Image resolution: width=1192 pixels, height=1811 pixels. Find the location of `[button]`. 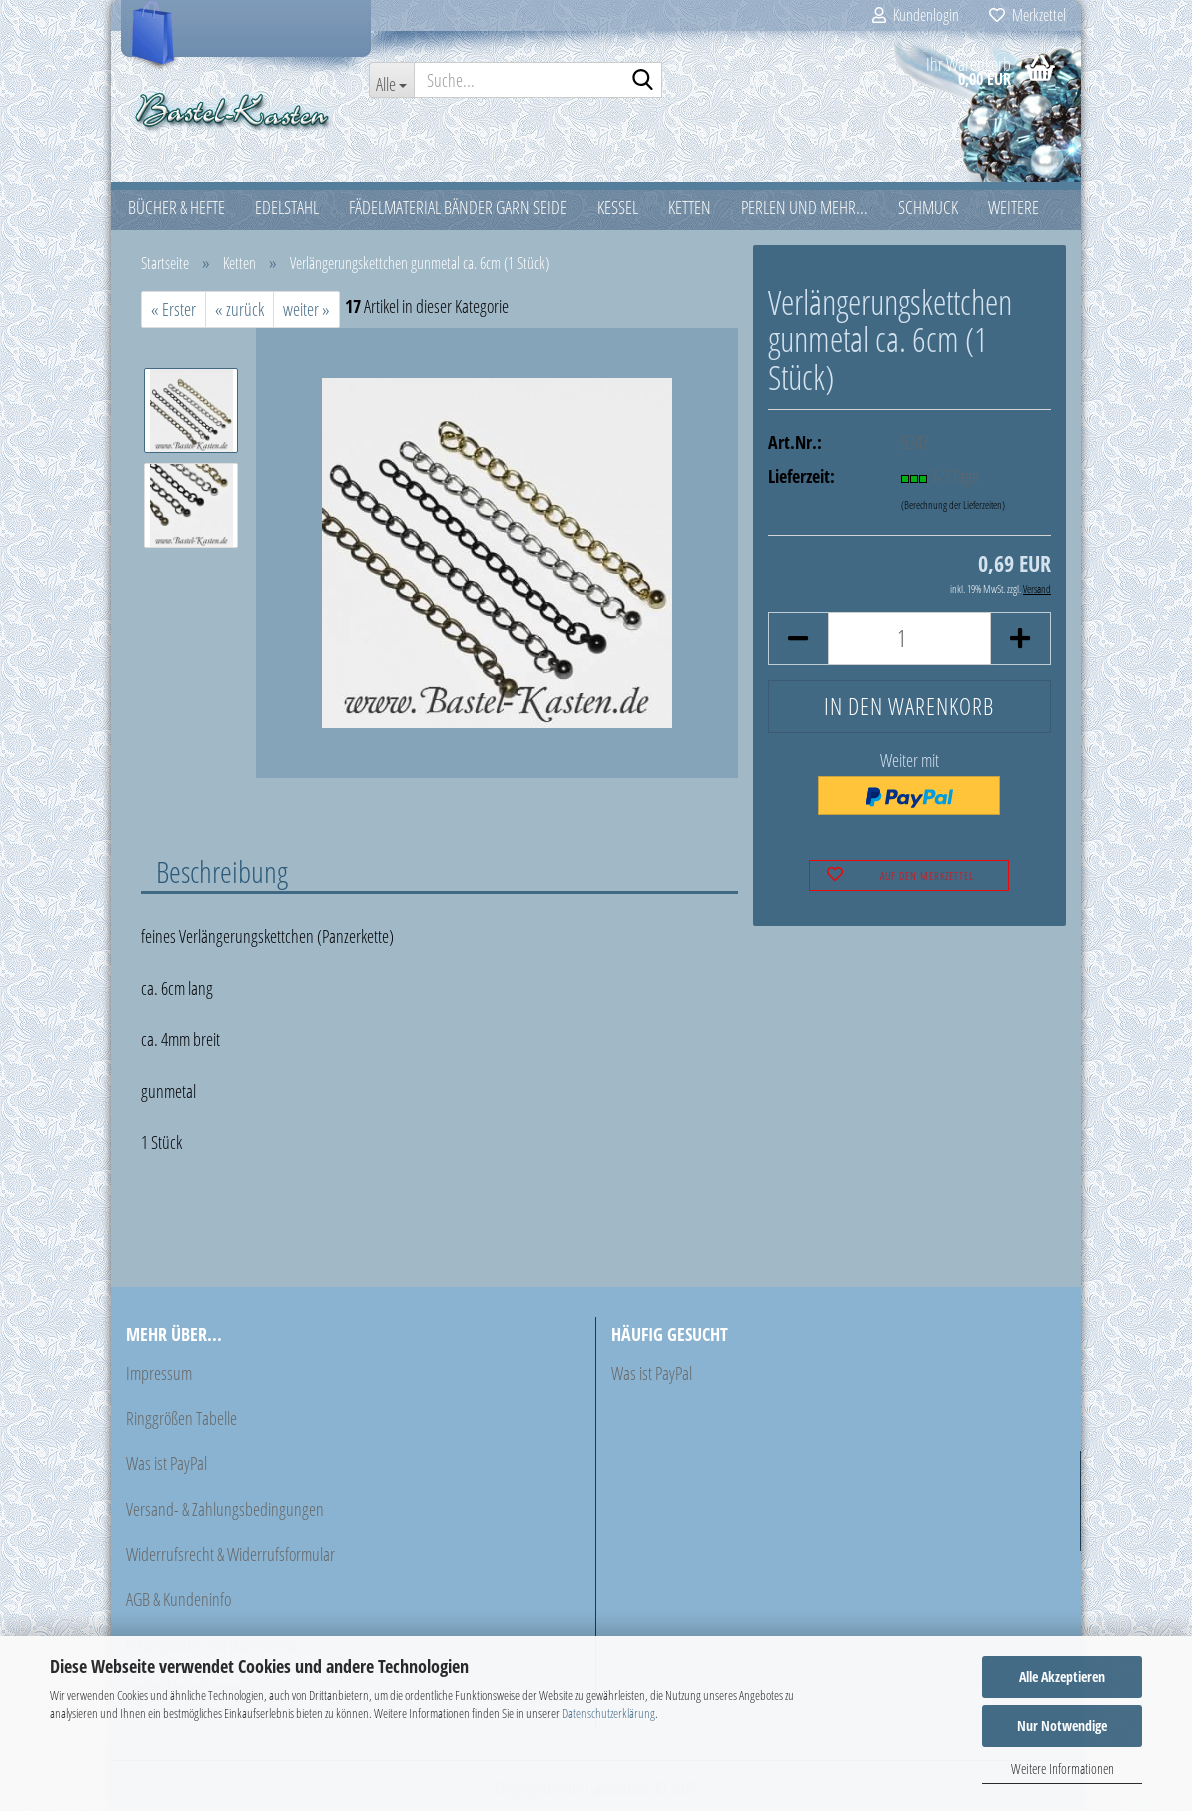

[button] is located at coordinates (798, 638).